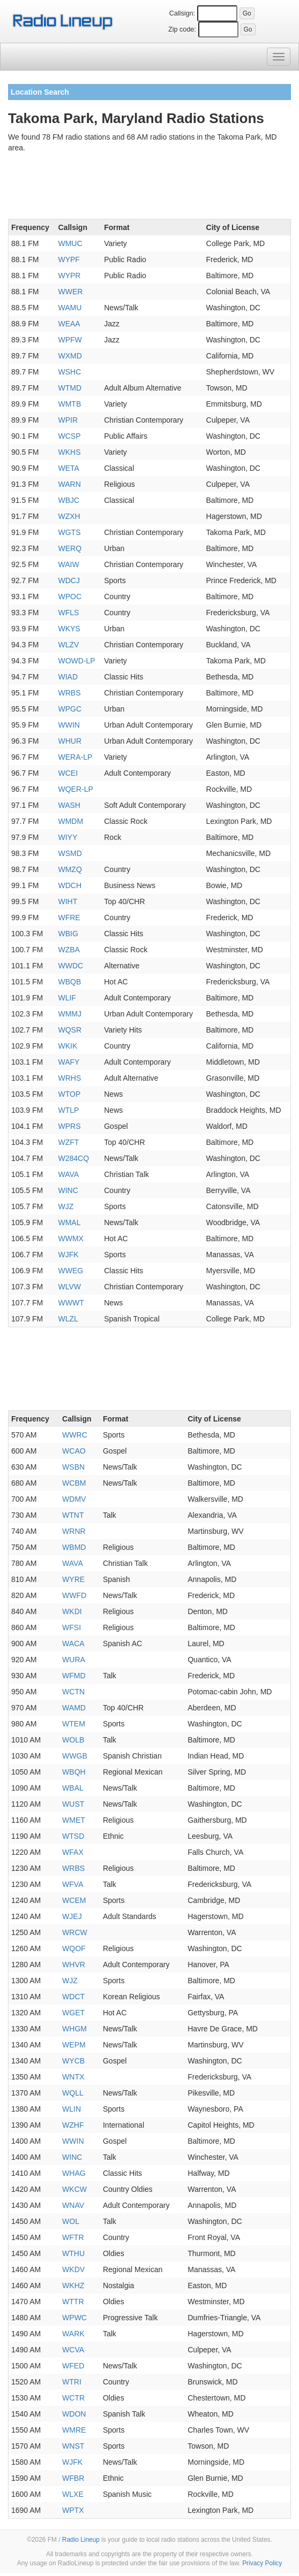 This screenshot has height=2576, width=299. What do you see at coordinates (75, 757) in the screenshot?
I see `WERA-LP` at bounding box center [75, 757].